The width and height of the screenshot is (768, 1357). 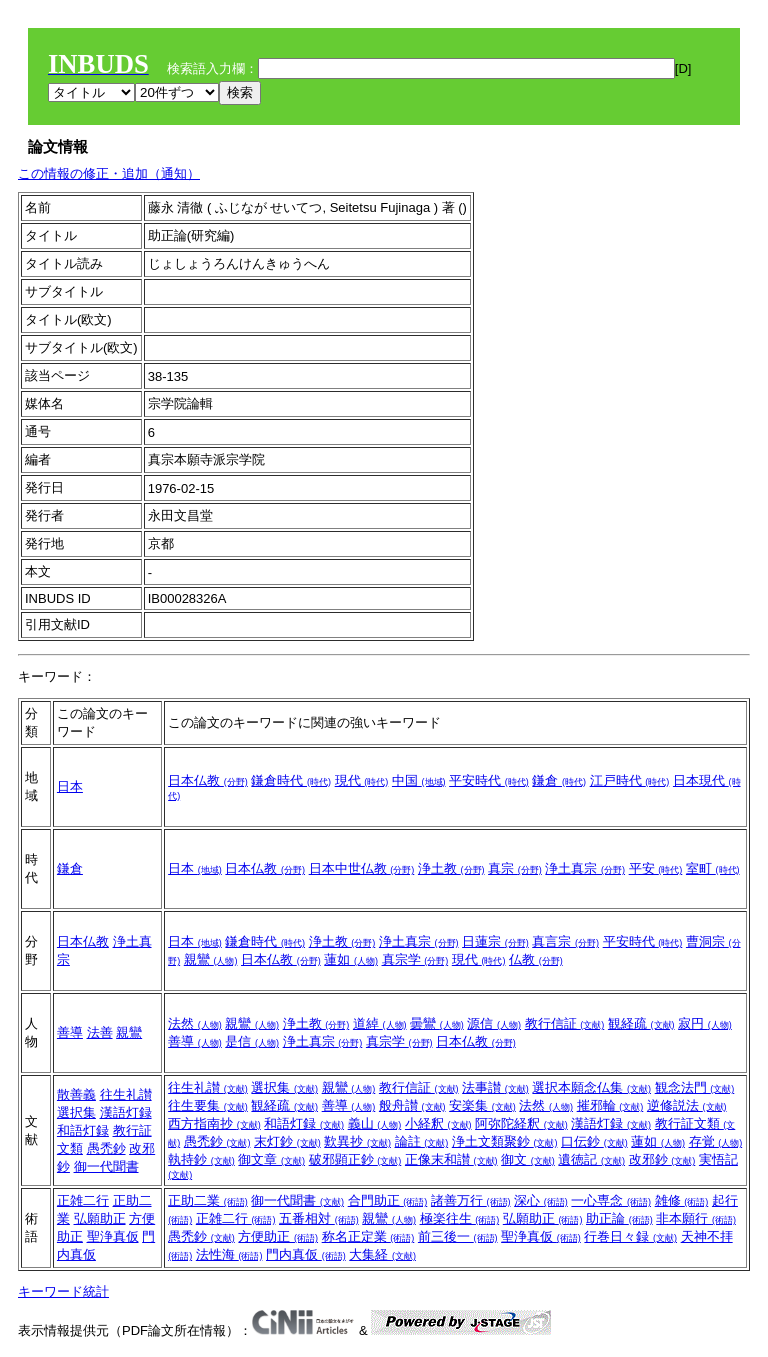 What do you see at coordinates (63, 1291) in the screenshot?
I see `キーワード統計` at bounding box center [63, 1291].